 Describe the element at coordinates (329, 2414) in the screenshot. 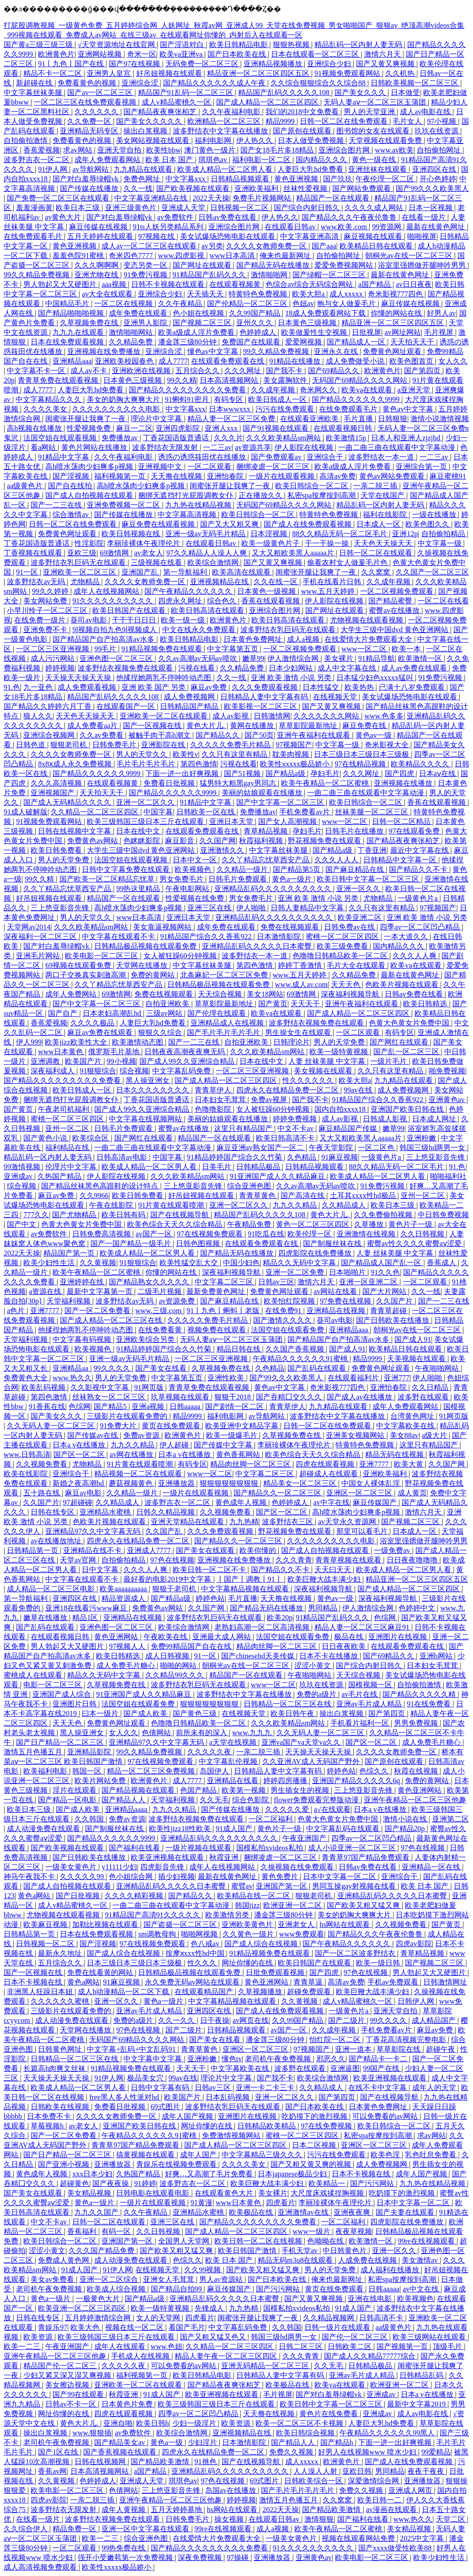

I see `黄色片在线免费看` at that location.